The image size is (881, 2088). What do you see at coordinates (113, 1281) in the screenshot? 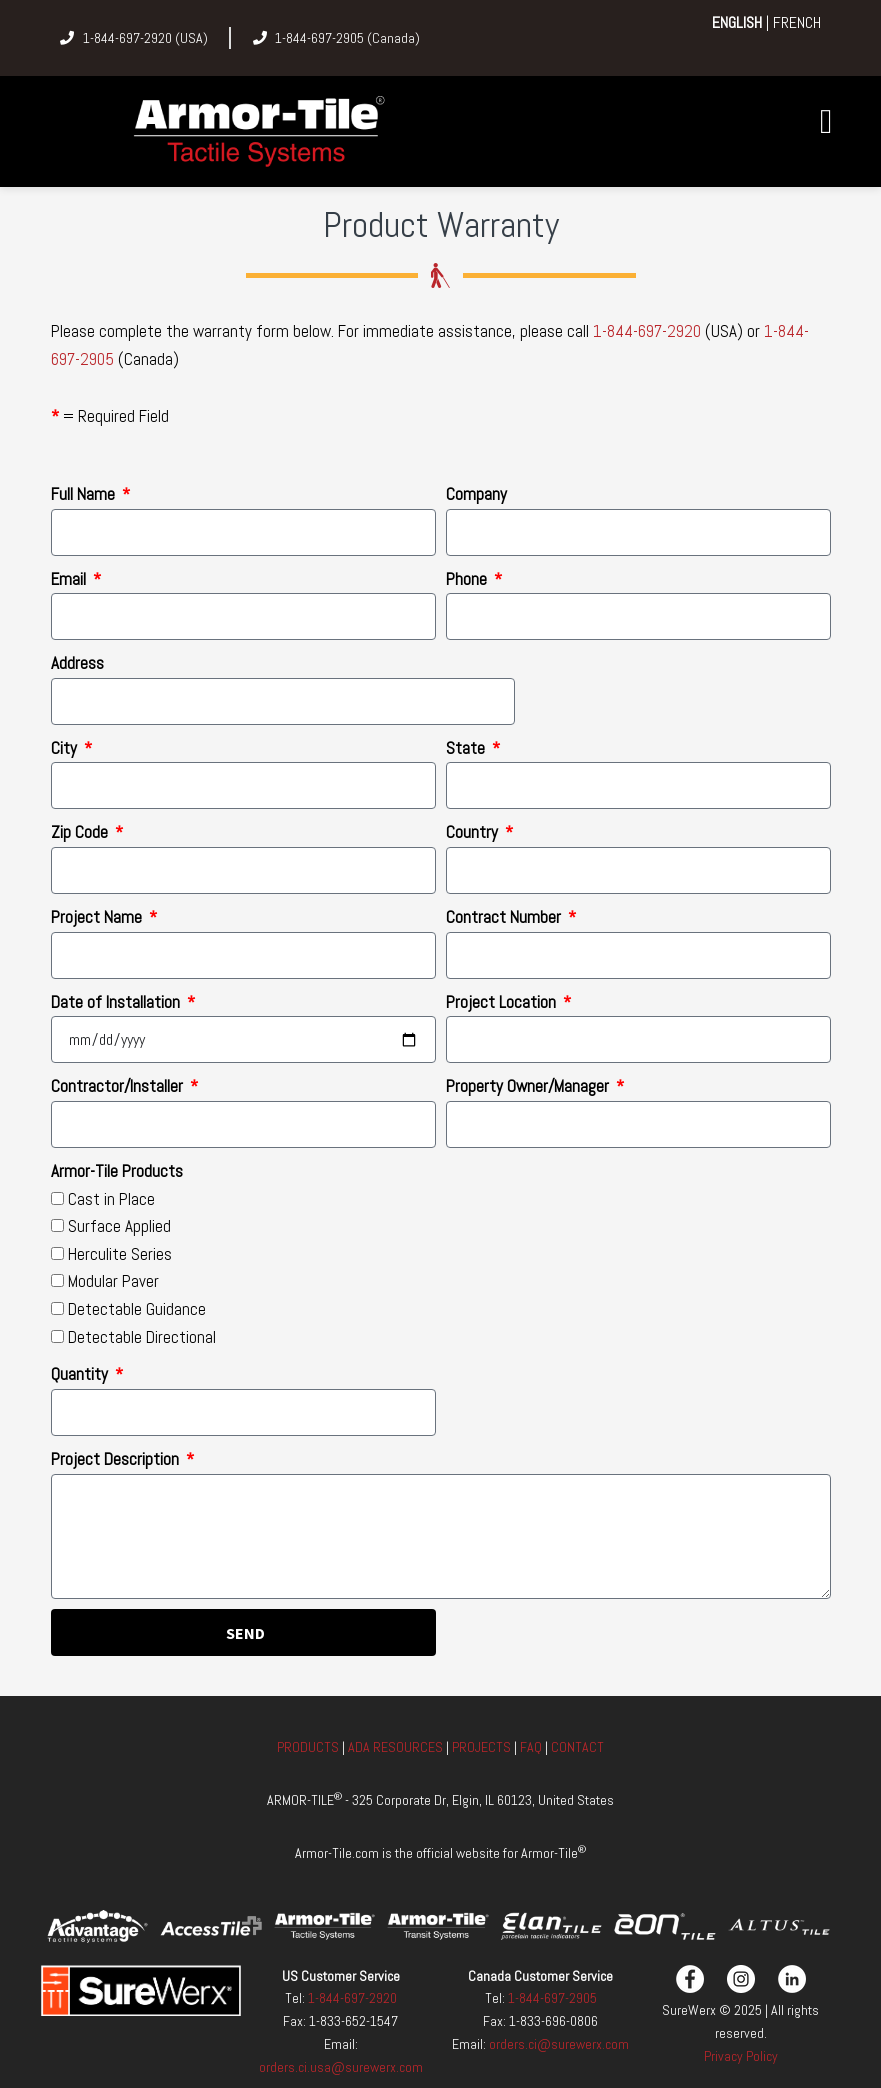
I see `Modular Paver` at bounding box center [113, 1281].